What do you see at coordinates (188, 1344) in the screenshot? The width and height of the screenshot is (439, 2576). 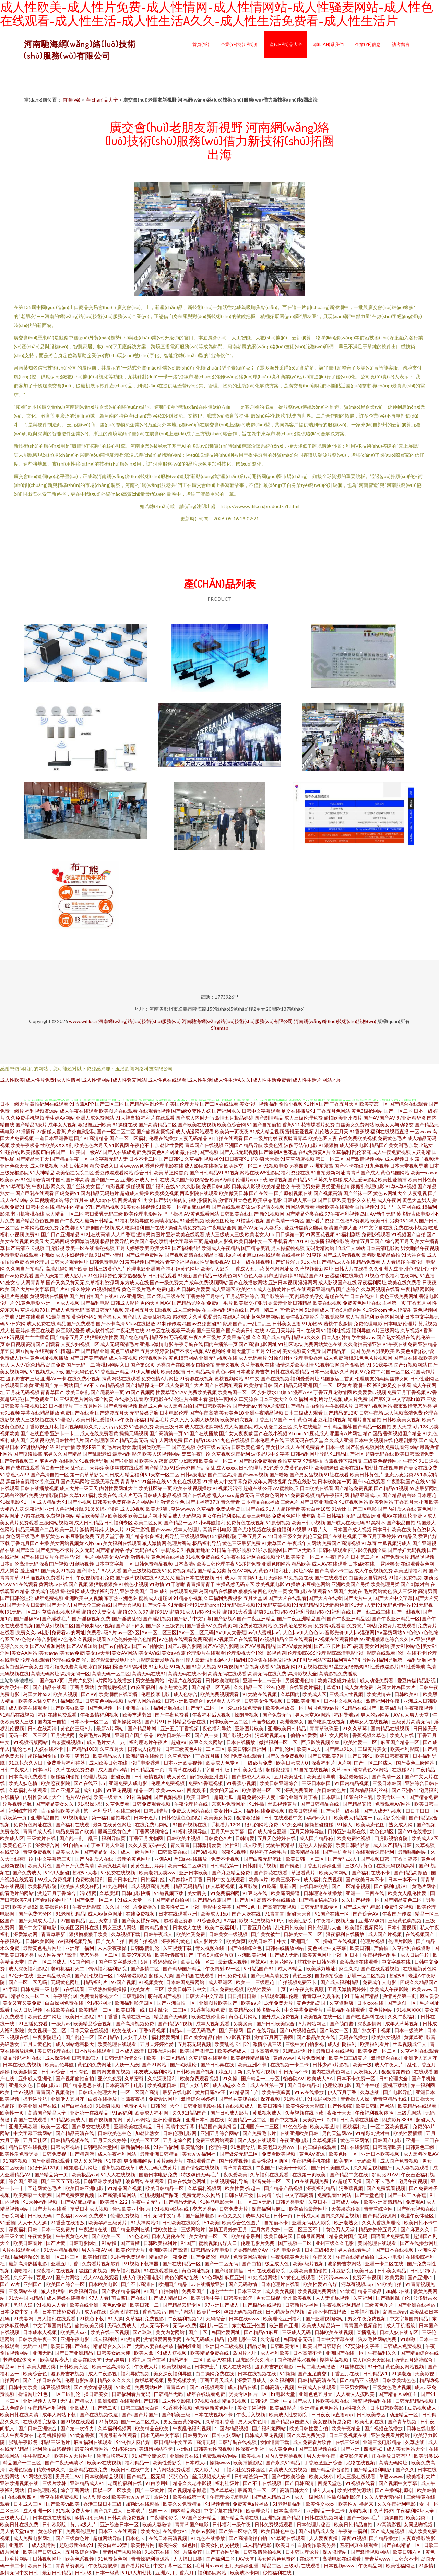 I see `午夜导航在线` at bounding box center [188, 1344].